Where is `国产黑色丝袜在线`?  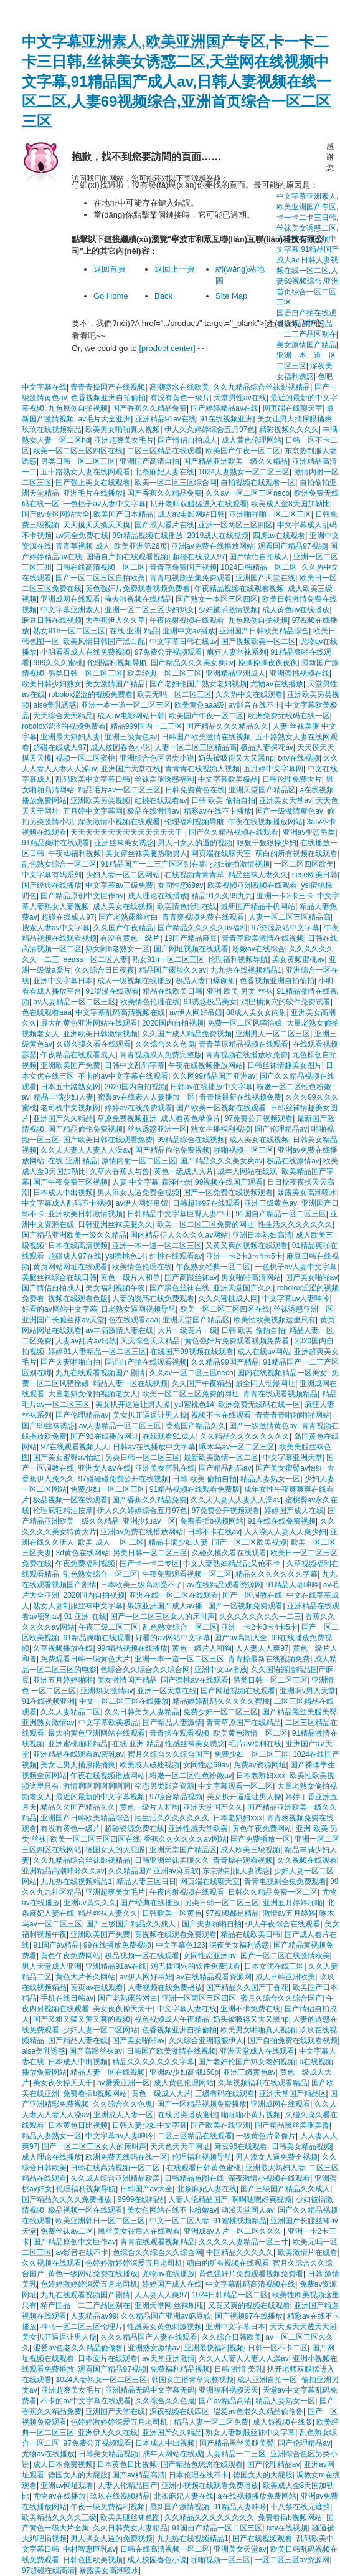
国产黑色丝袜在线 is located at coordinates (179, 1288).